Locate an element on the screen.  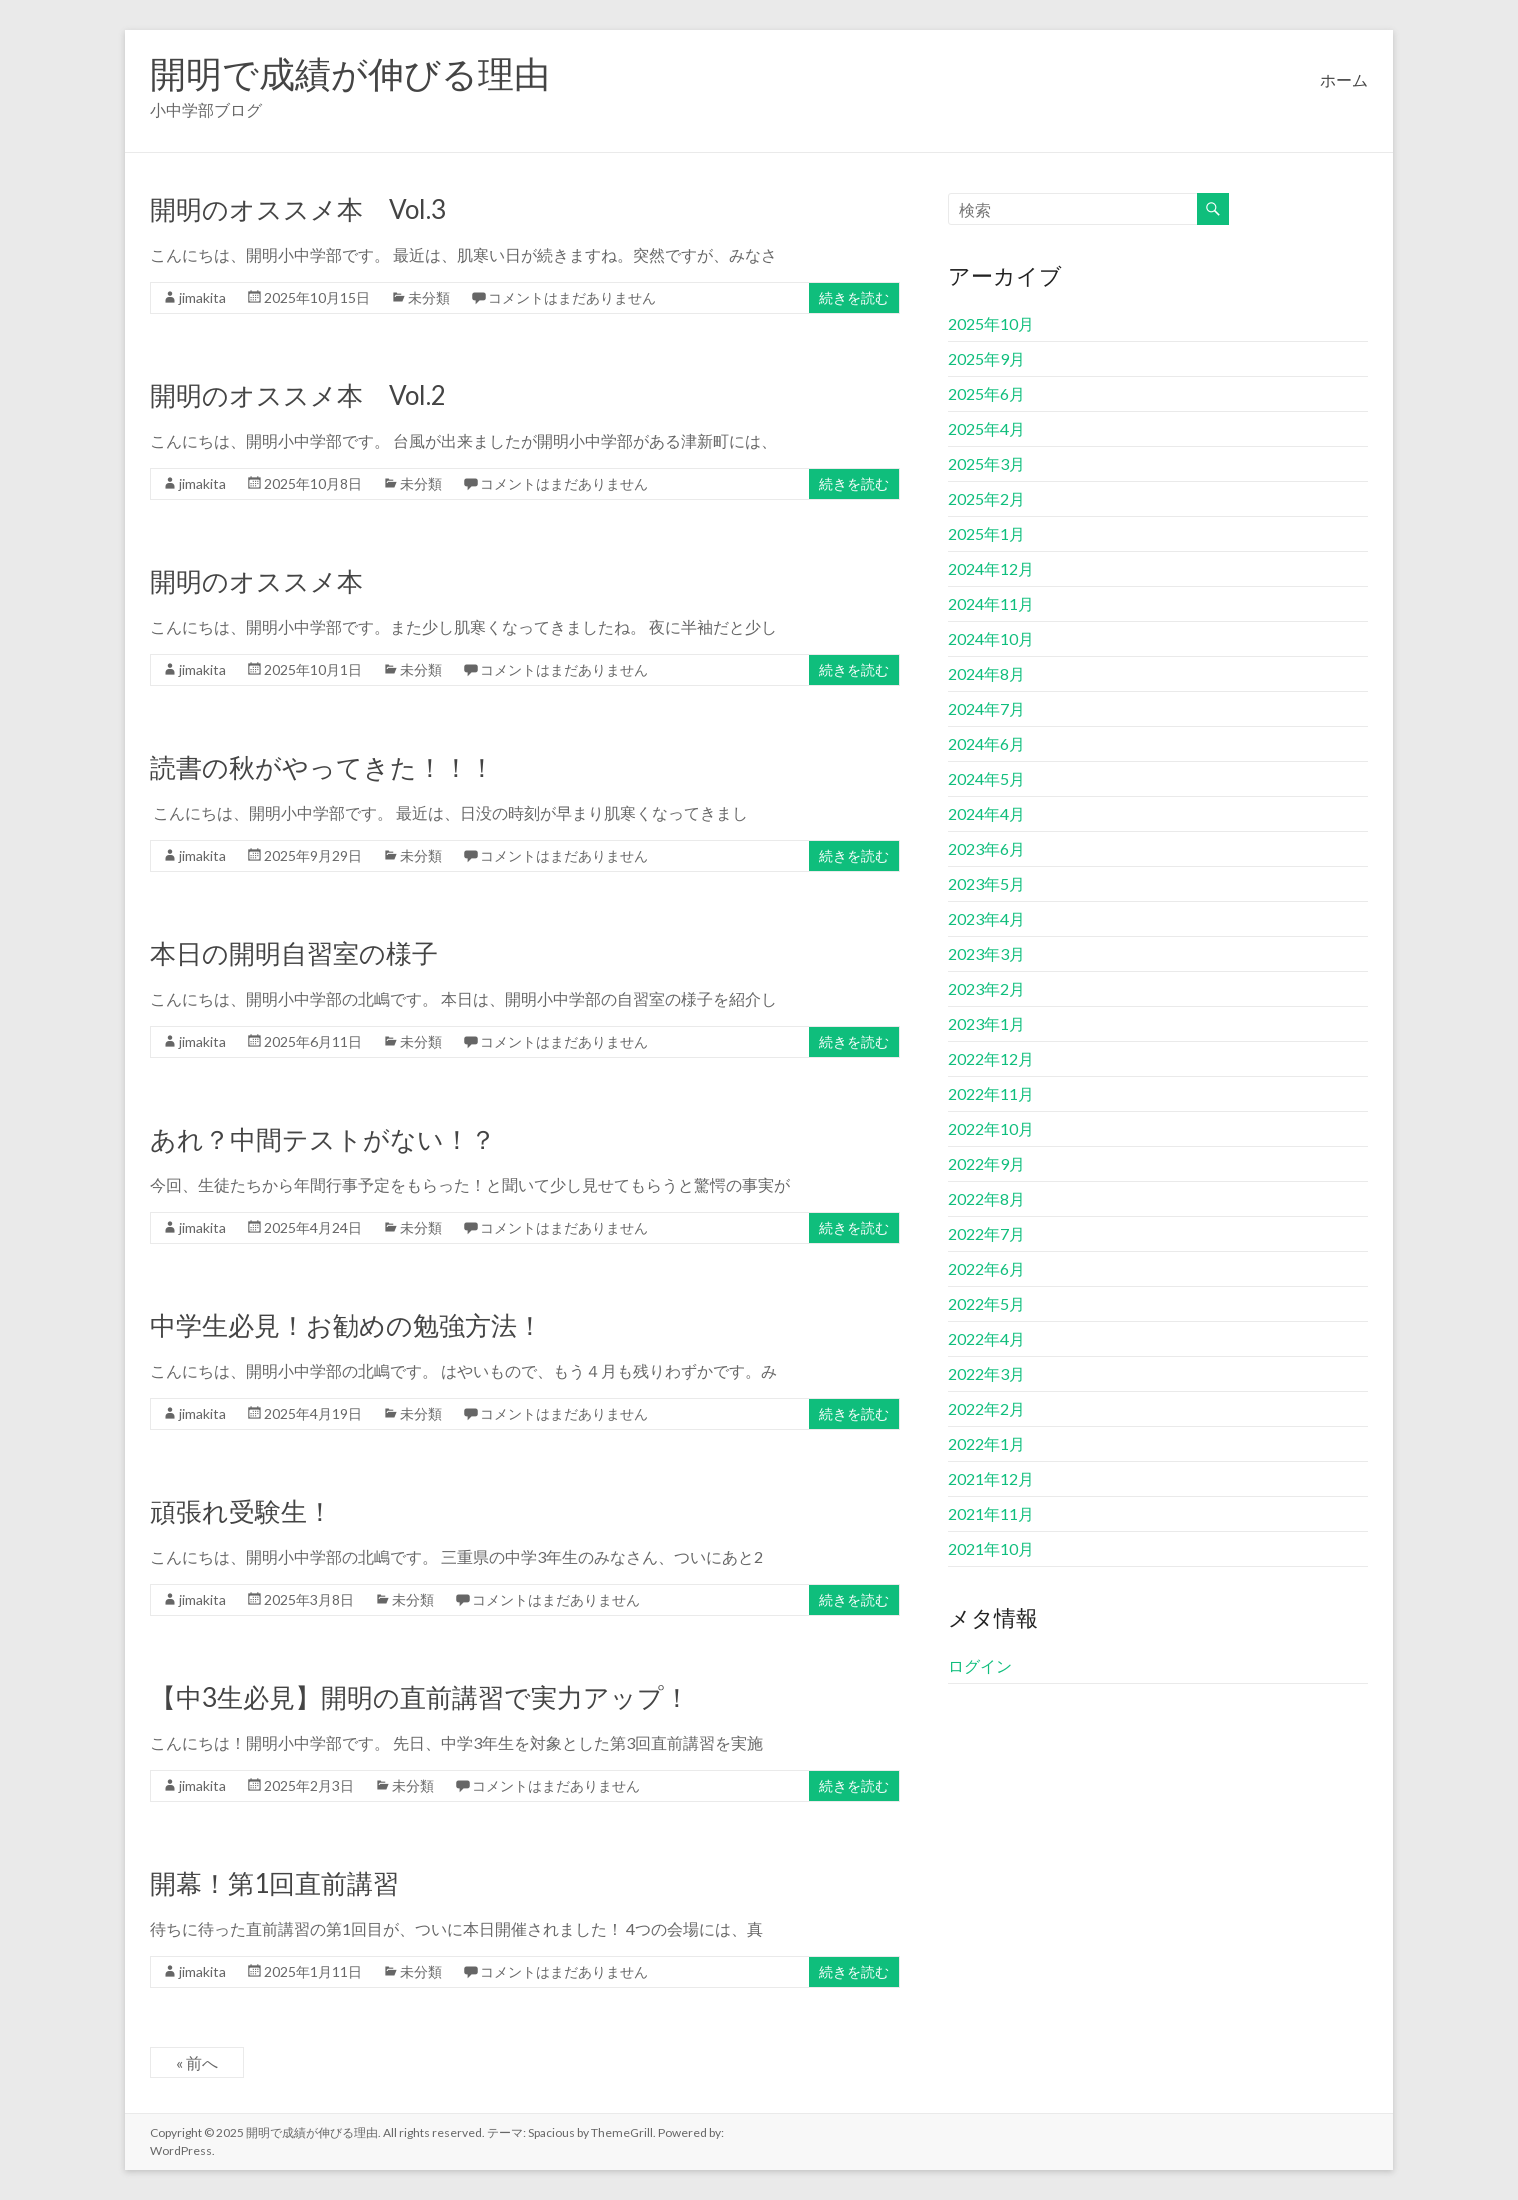
2022年10月 is located at coordinates (991, 1128).